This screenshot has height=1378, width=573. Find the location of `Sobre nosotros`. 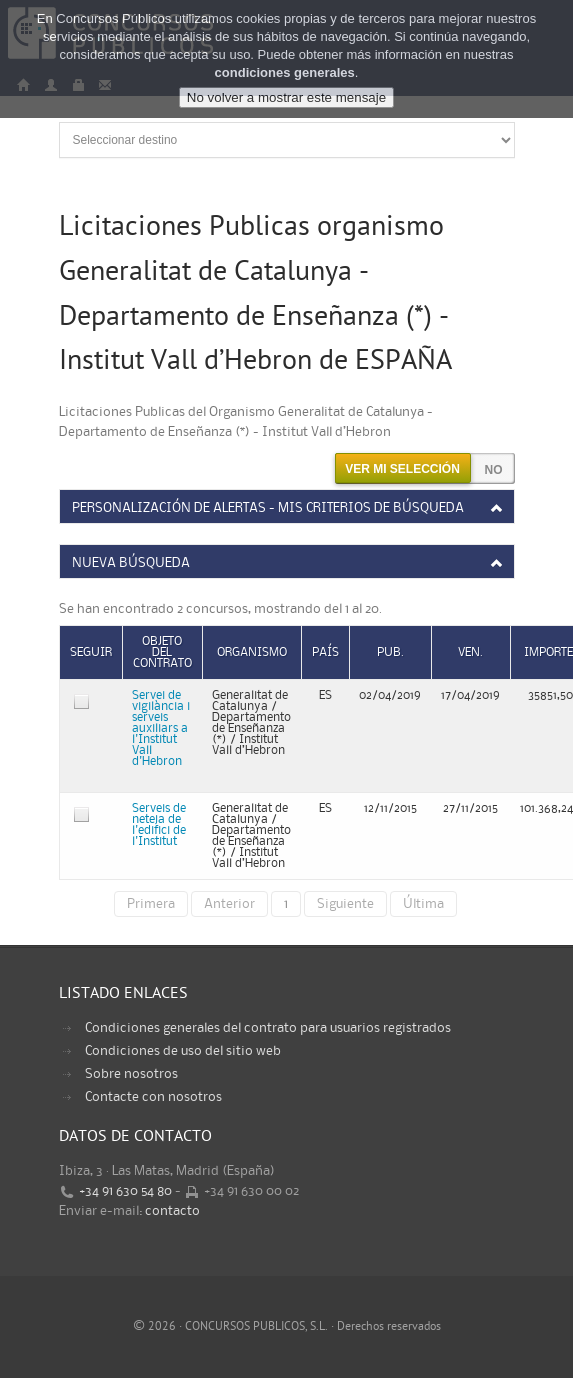

Sobre nosotros is located at coordinates (131, 1074).